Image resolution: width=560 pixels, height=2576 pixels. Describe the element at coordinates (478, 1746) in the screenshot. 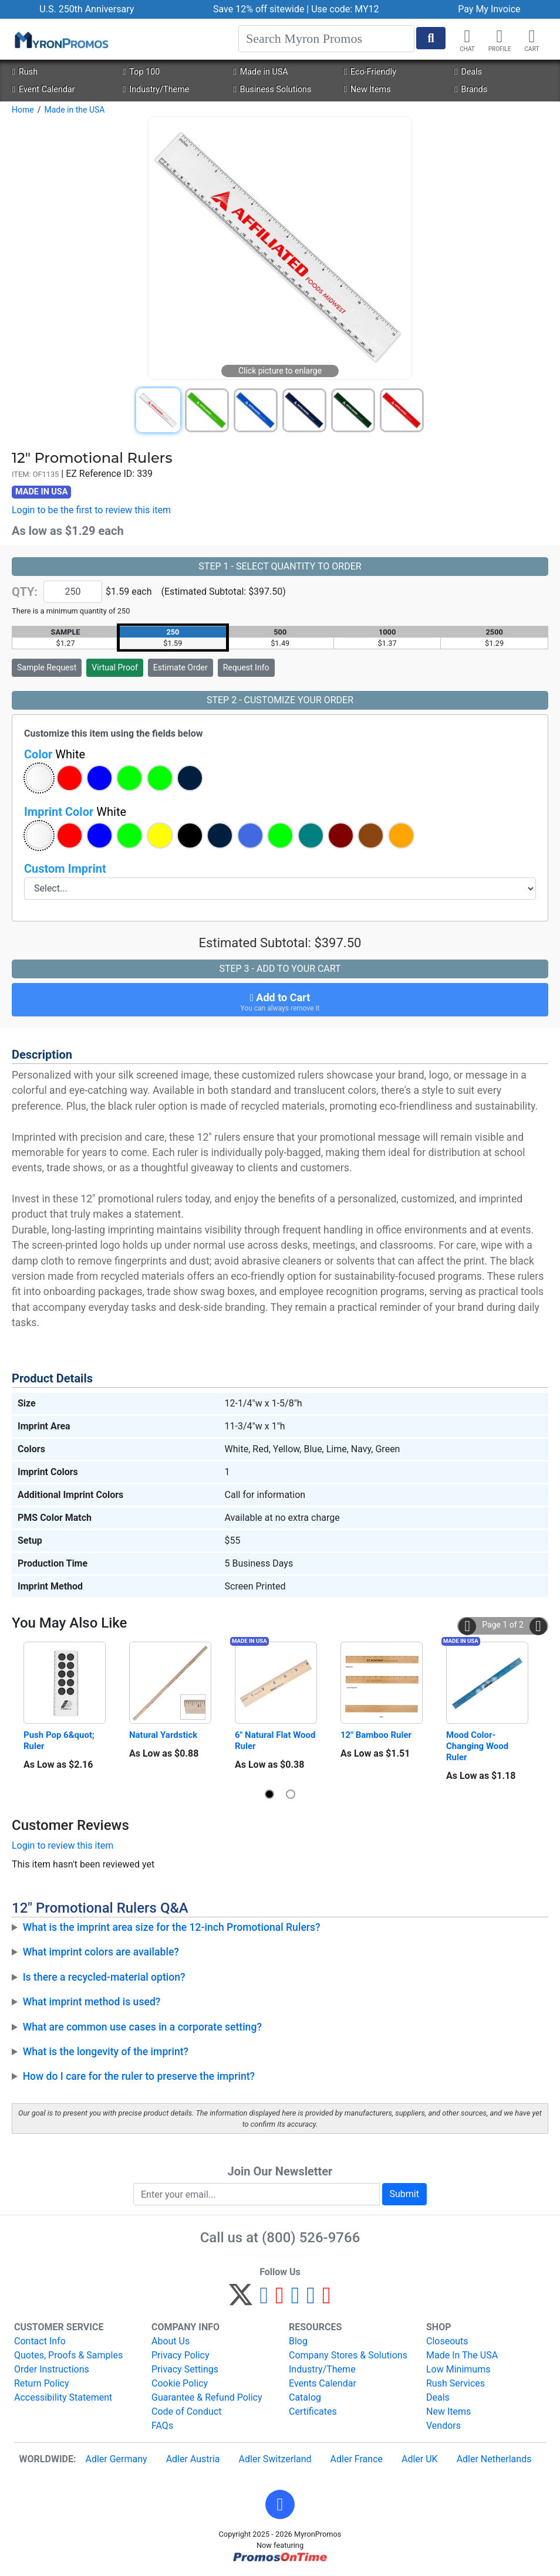

I see `Mood Color-Changing Wood Ruler` at that location.